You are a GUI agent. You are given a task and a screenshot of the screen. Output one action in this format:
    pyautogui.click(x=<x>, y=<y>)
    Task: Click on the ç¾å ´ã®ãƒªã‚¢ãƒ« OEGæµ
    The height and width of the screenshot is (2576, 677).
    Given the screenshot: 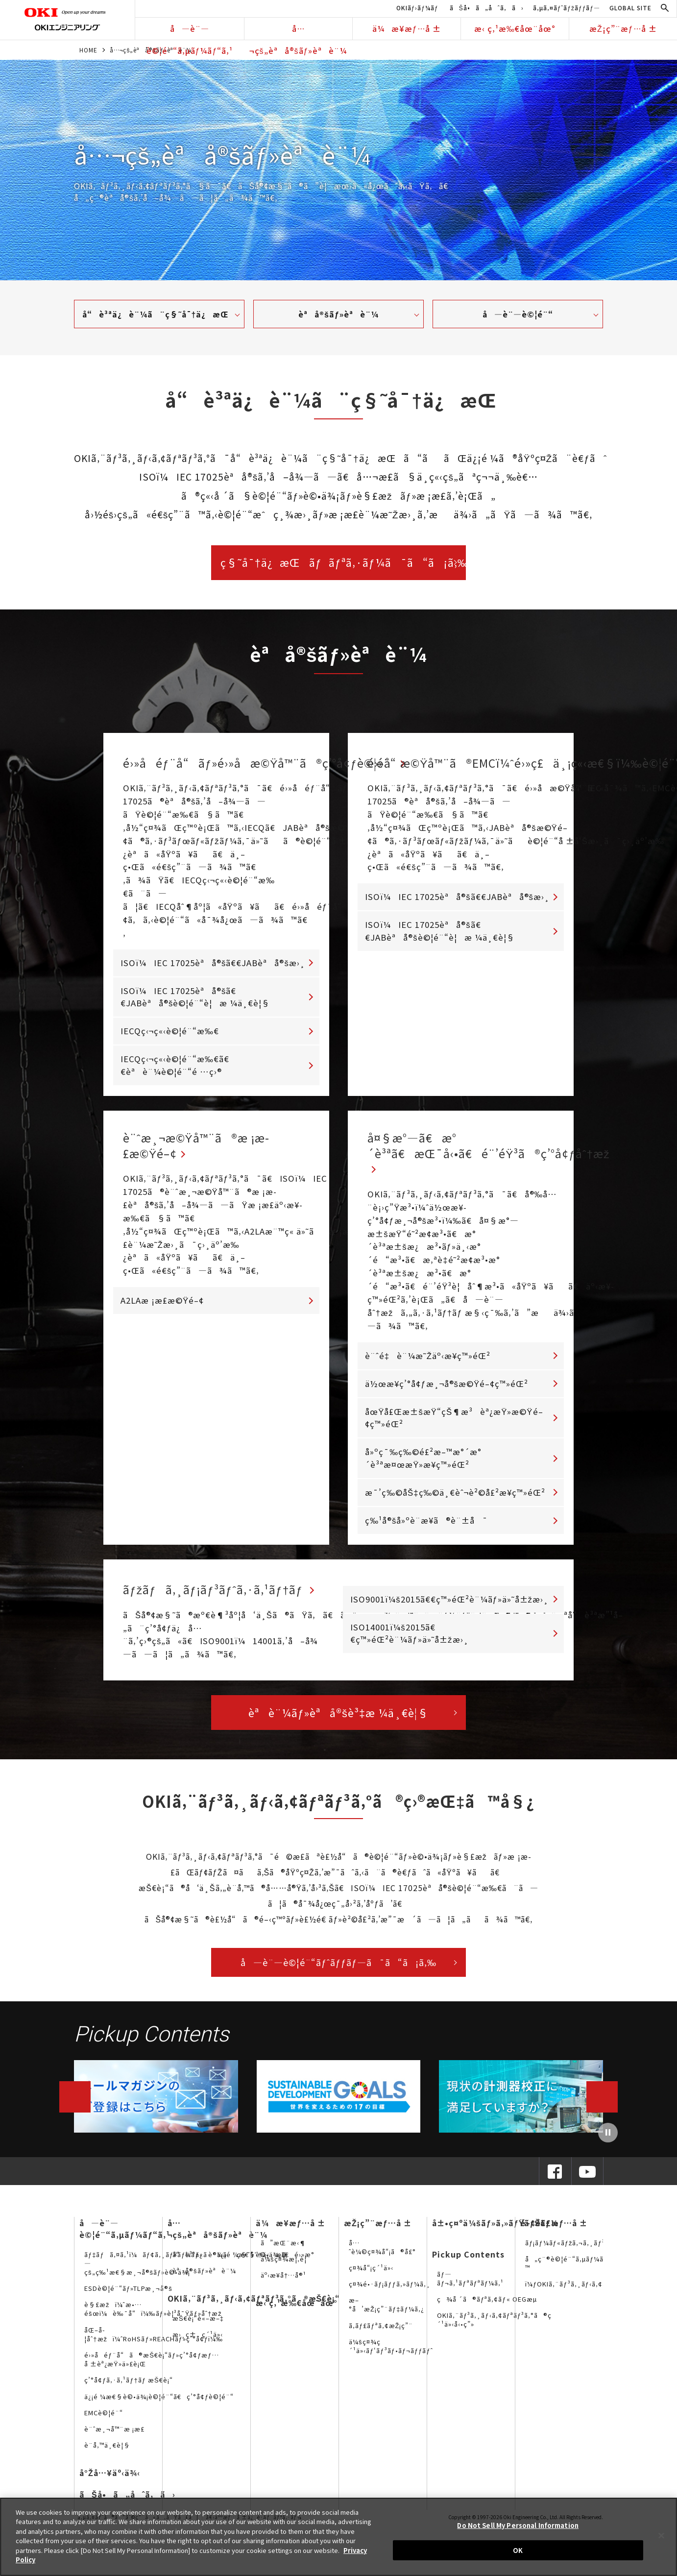 What is the action you would take?
    pyautogui.click(x=489, y=2305)
    